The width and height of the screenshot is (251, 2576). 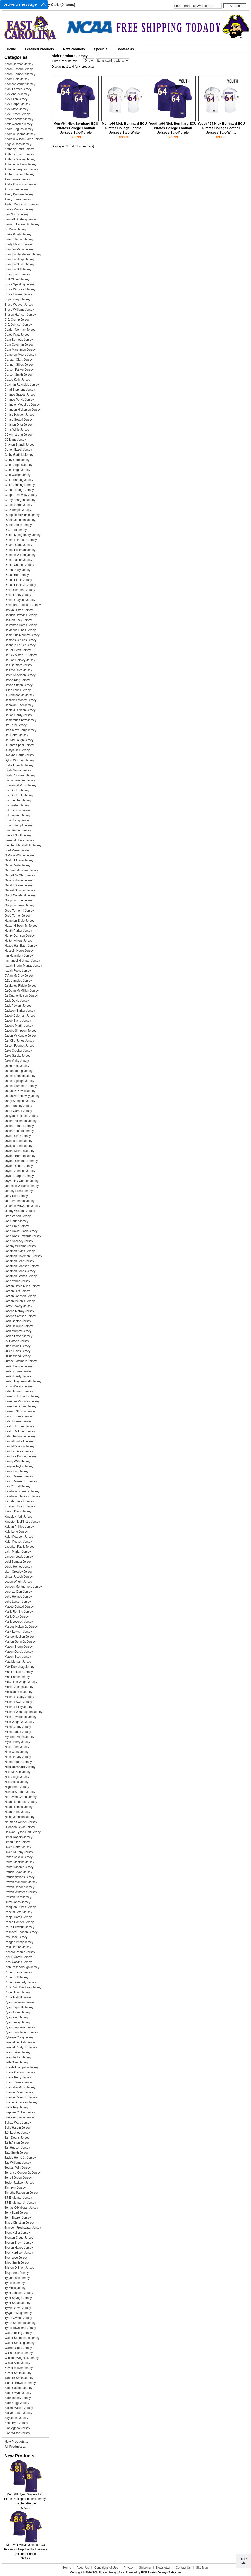 What do you see at coordinates (16, 735) in the screenshot?
I see `Dru Dotter Jersey` at bounding box center [16, 735].